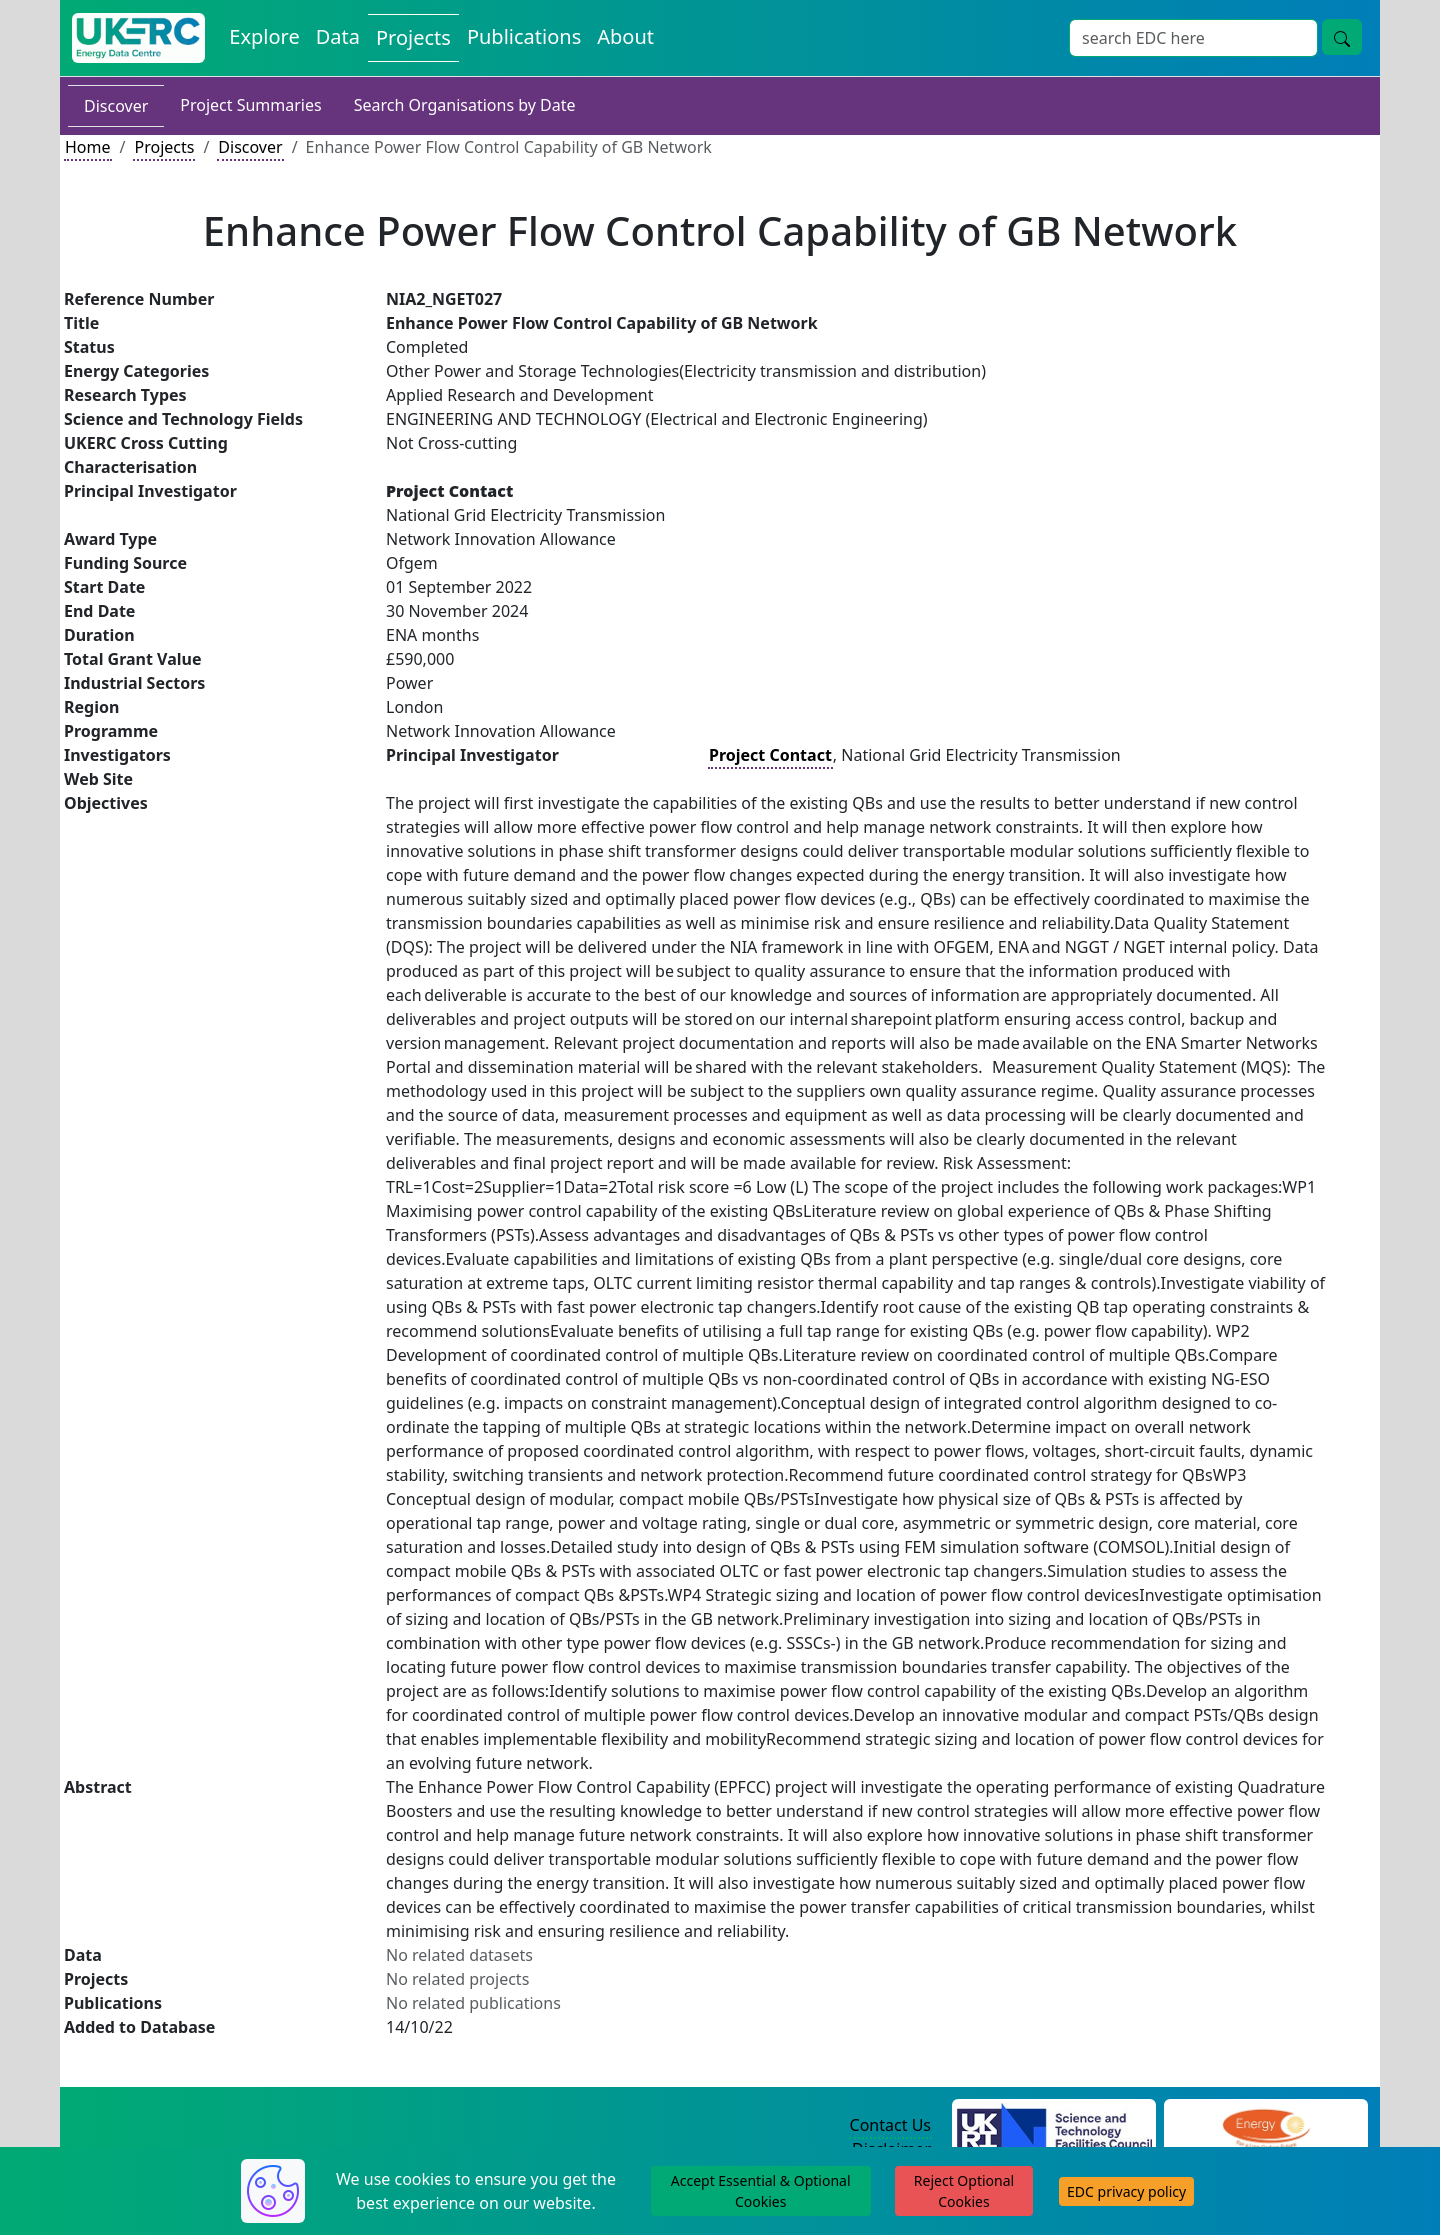 Image resolution: width=1440 pixels, height=2235 pixels. Describe the element at coordinates (164, 147) in the screenshot. I see `Projects` at that location.